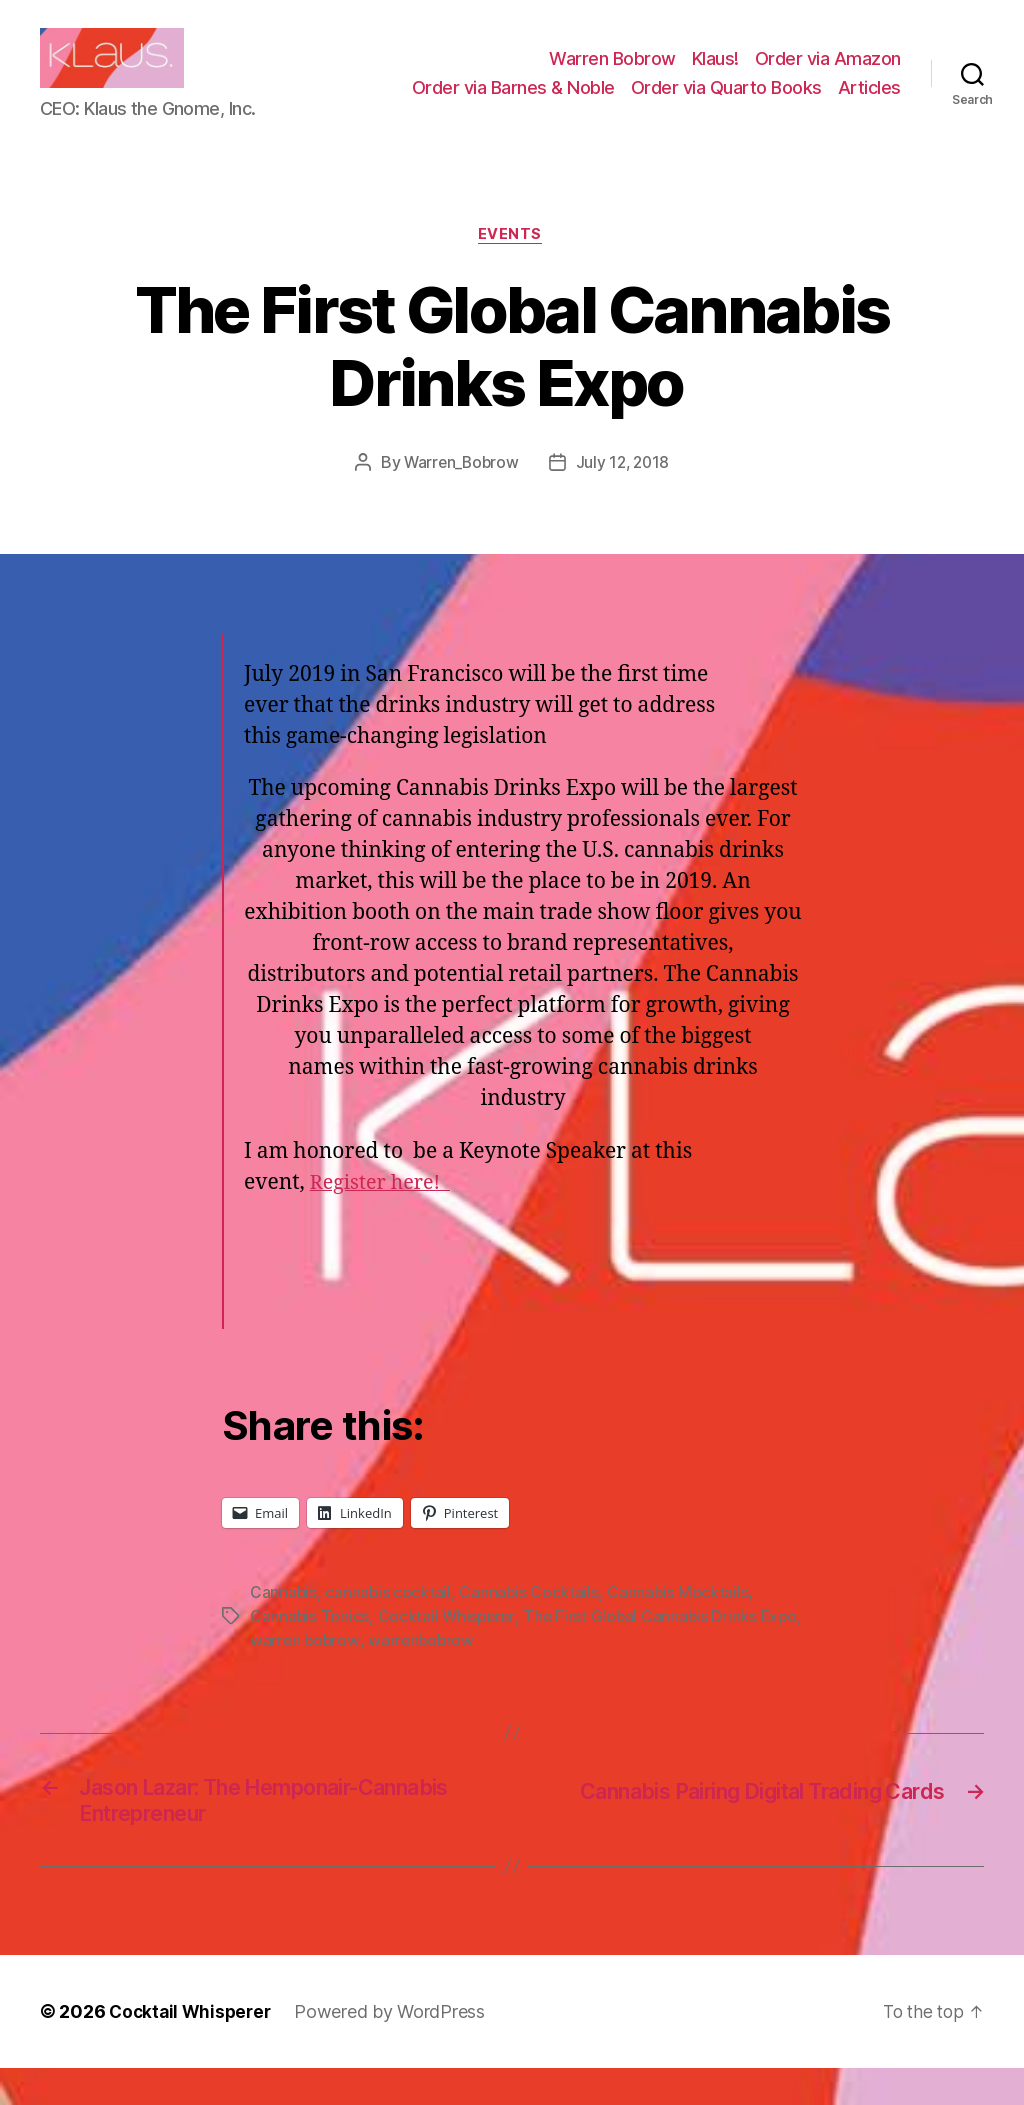 Image resolution: width=1024 pixels, height=2105 pixels. Describe the element at coordinates (389, 1624) in the screenshot. I see `cannabis cocktail` at that location.